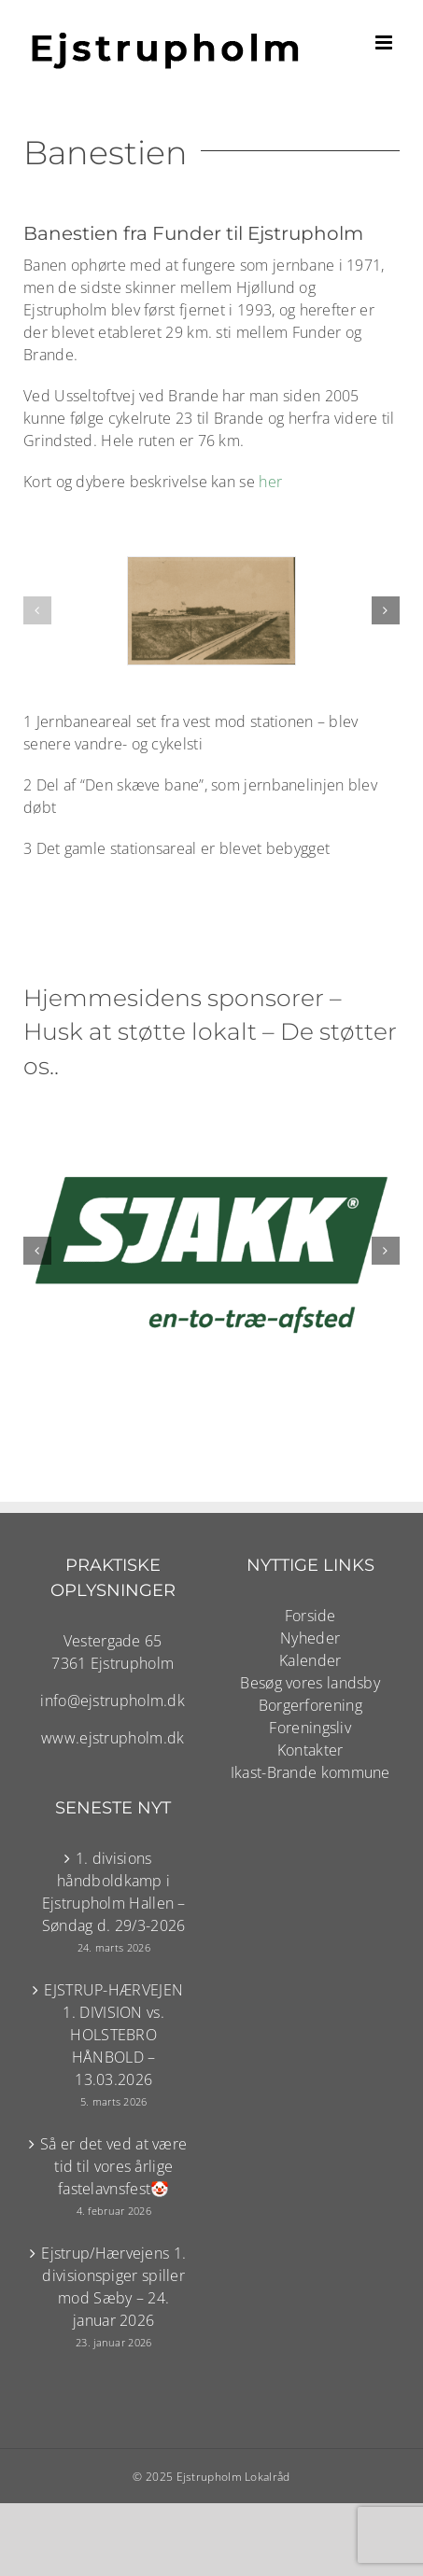 This screenshot has height=2576, width=423. What do you see at coordinates (310, 1727) in the screenshot?
I see `Foreningsliv` at bounding box center [310, 1727].